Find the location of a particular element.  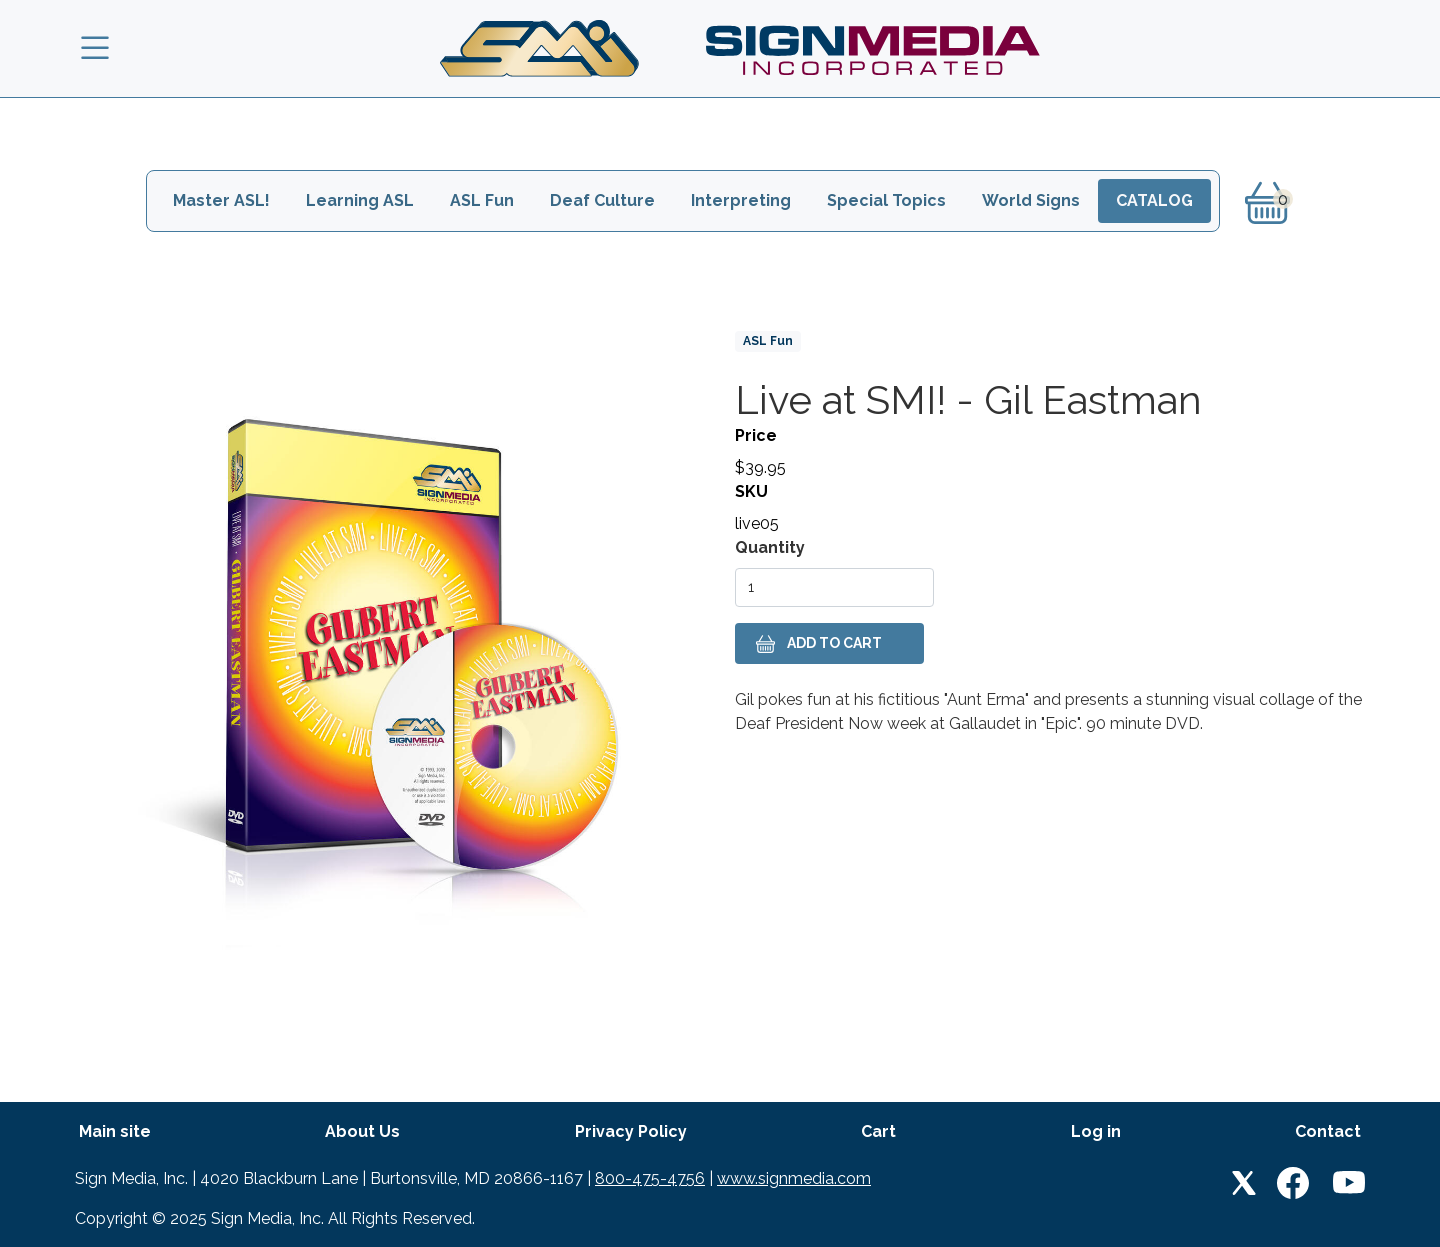

World Signs is located at coordinates (1031, 200).